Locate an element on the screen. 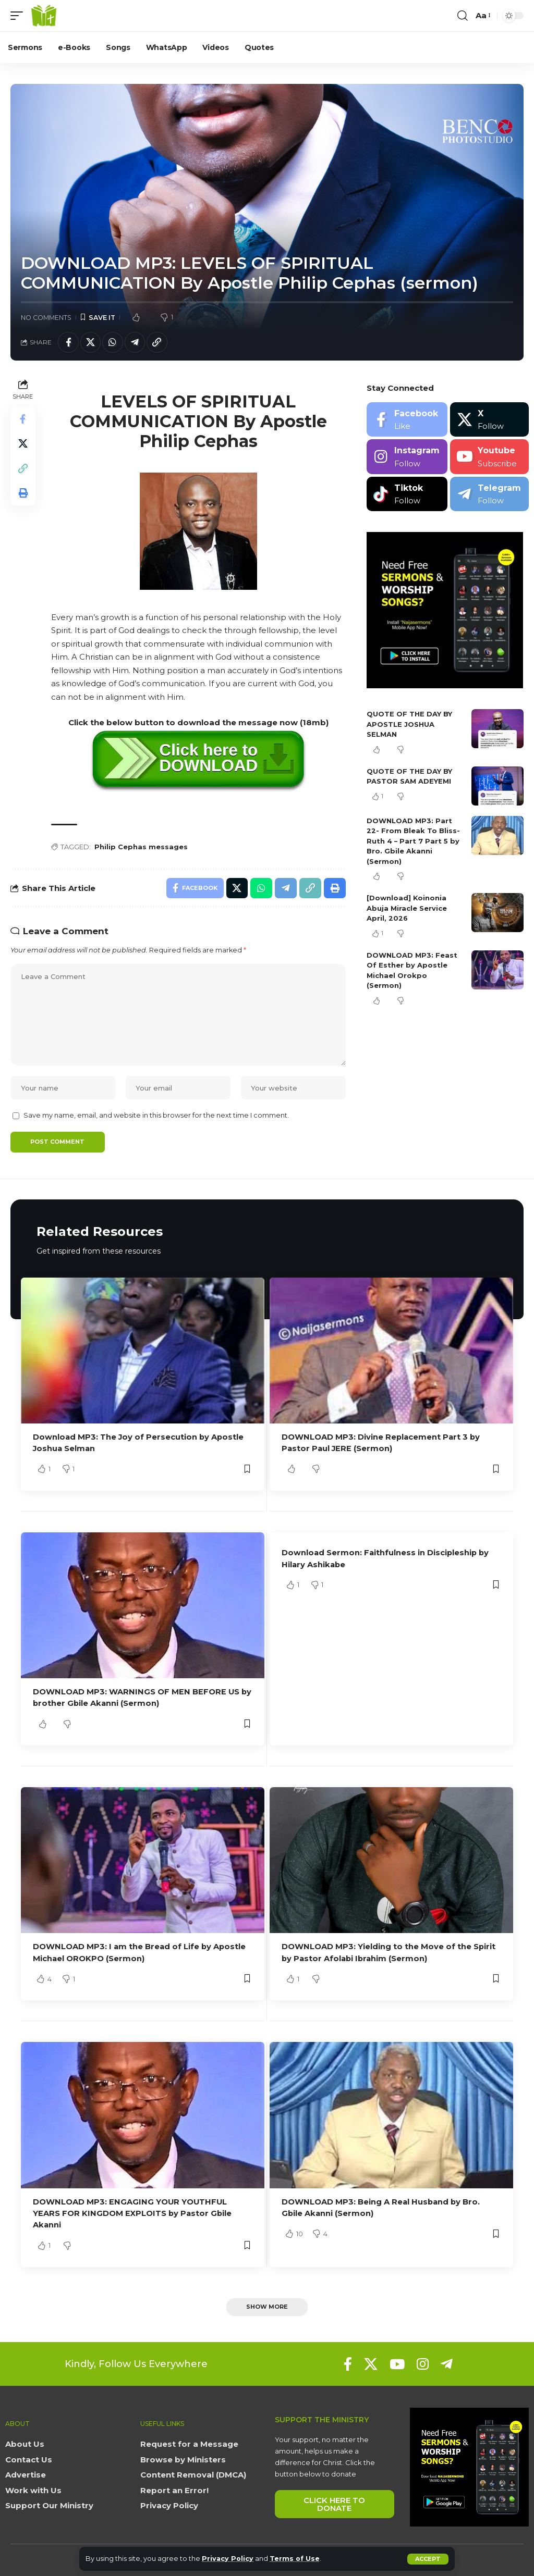  Terms of Use is located at coordinates (296, 2558).